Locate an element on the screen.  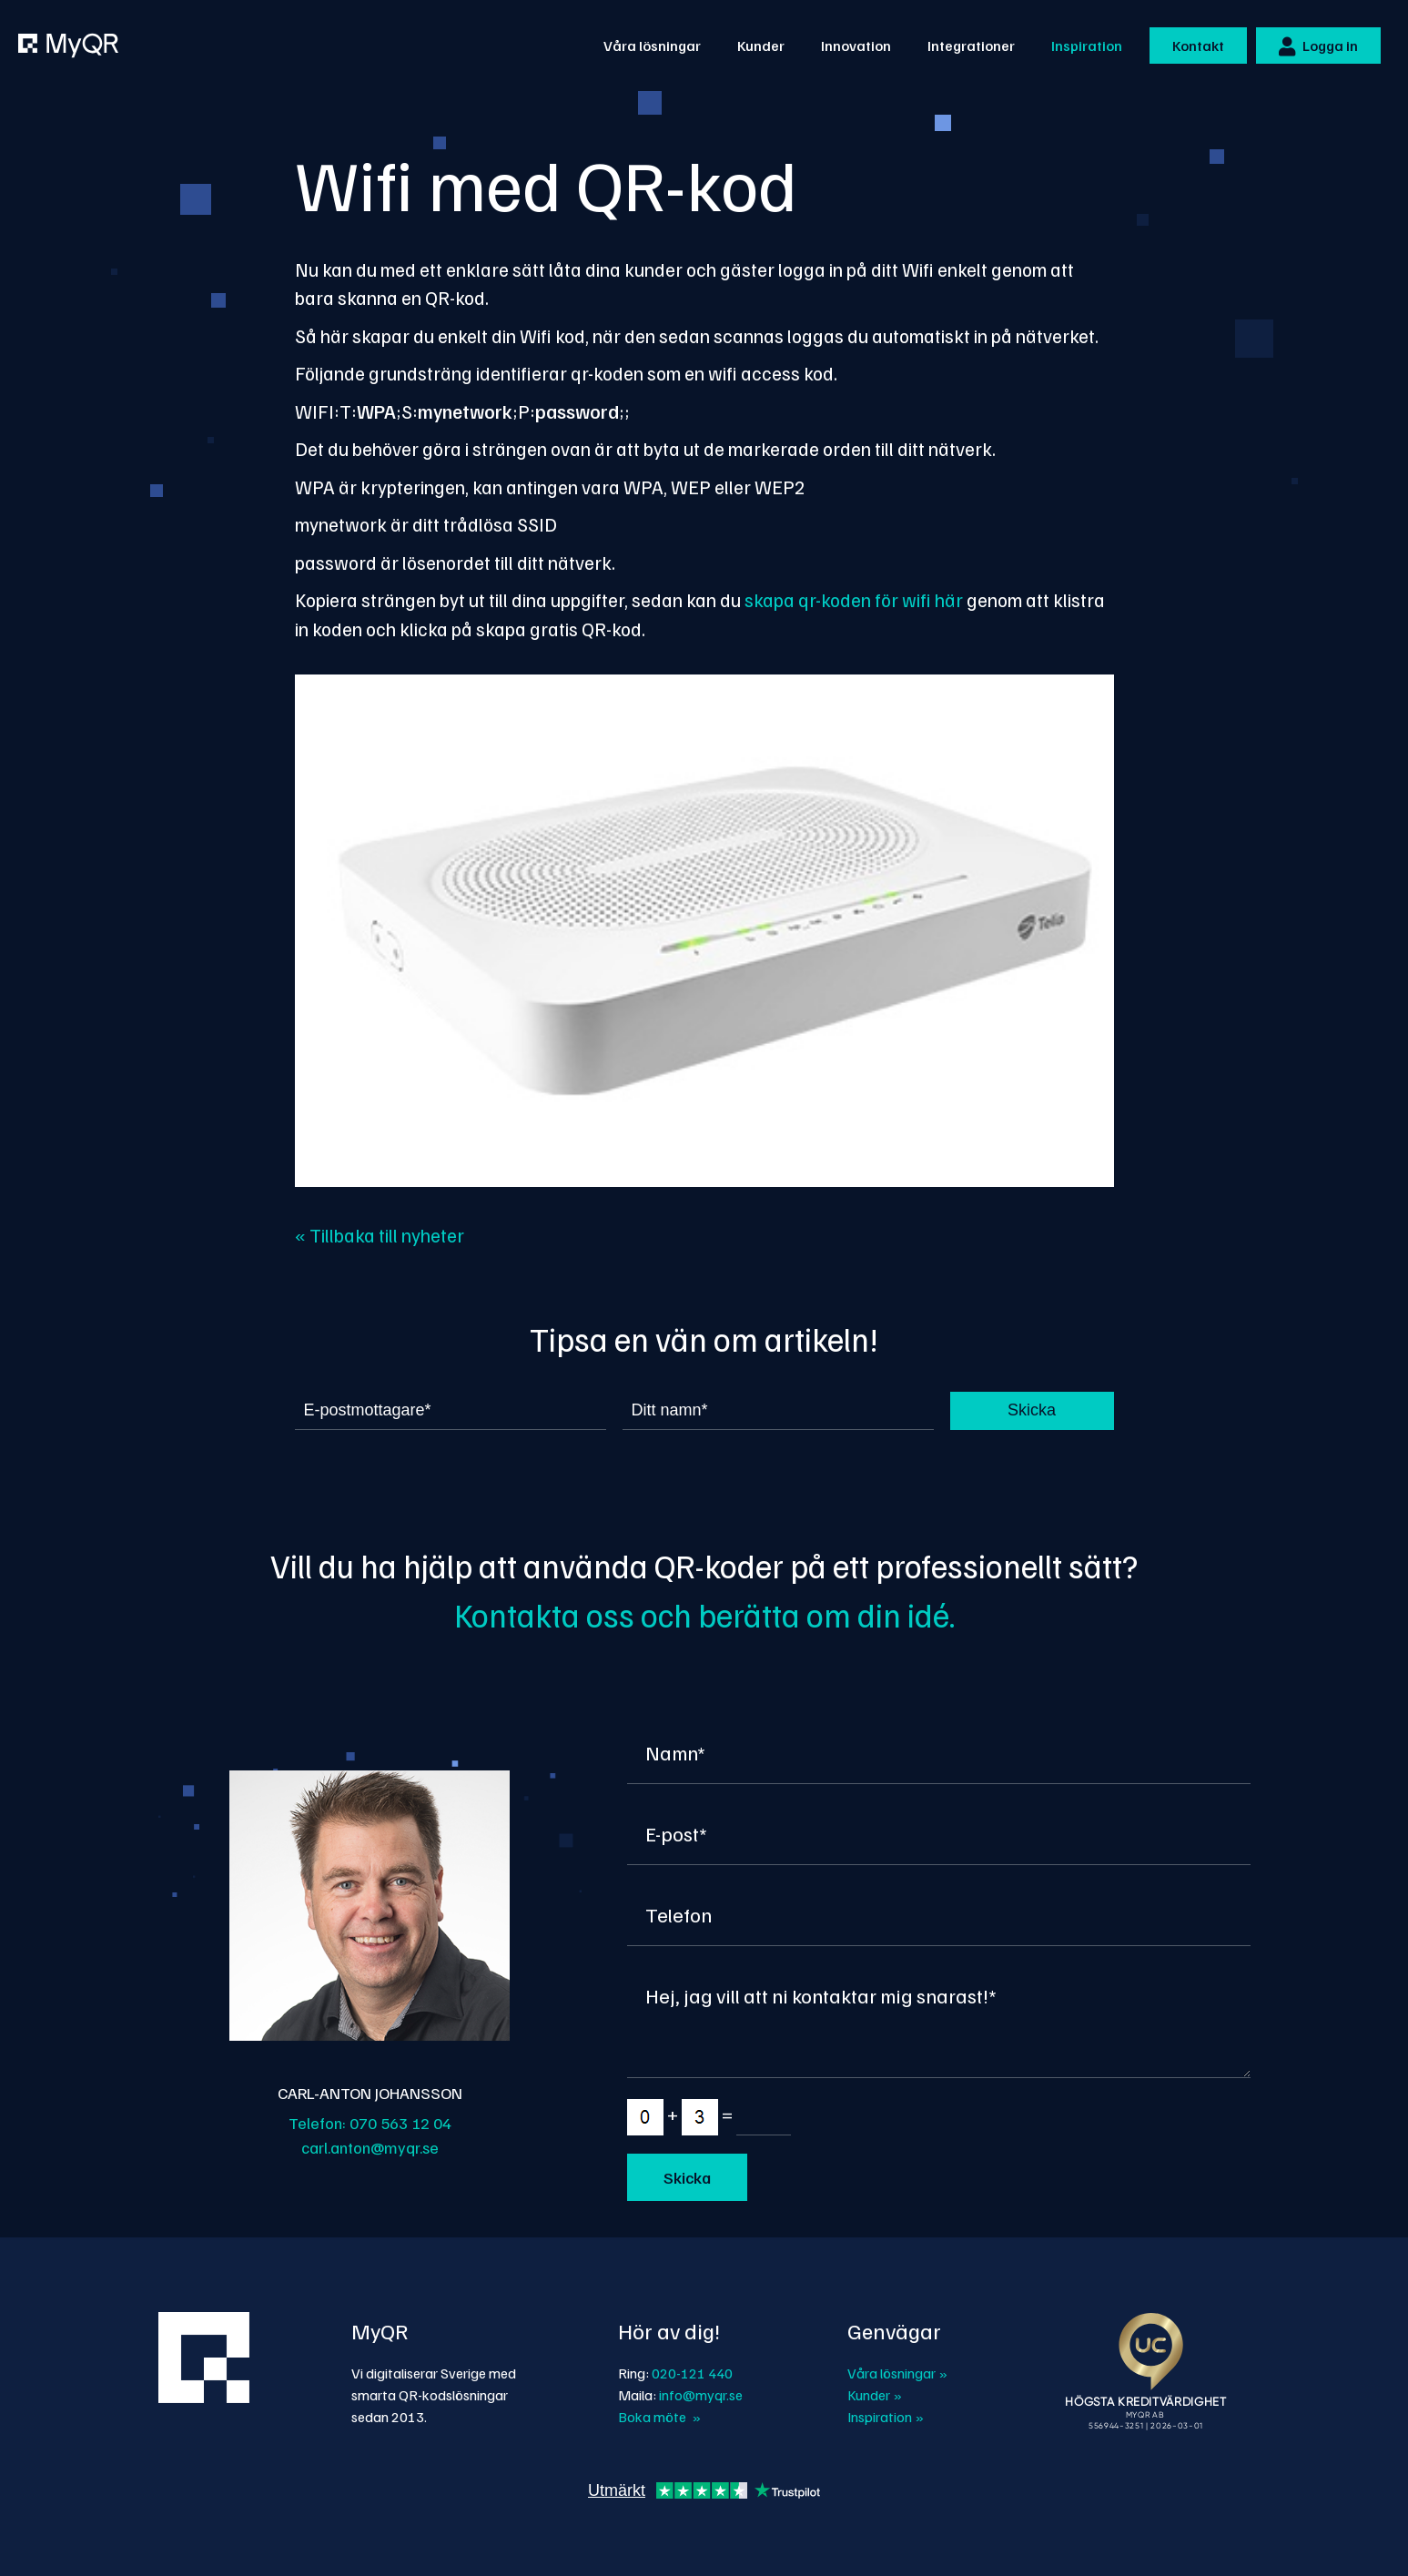
« Tillbaka till nyheter is located at coordinates (379, 1234).